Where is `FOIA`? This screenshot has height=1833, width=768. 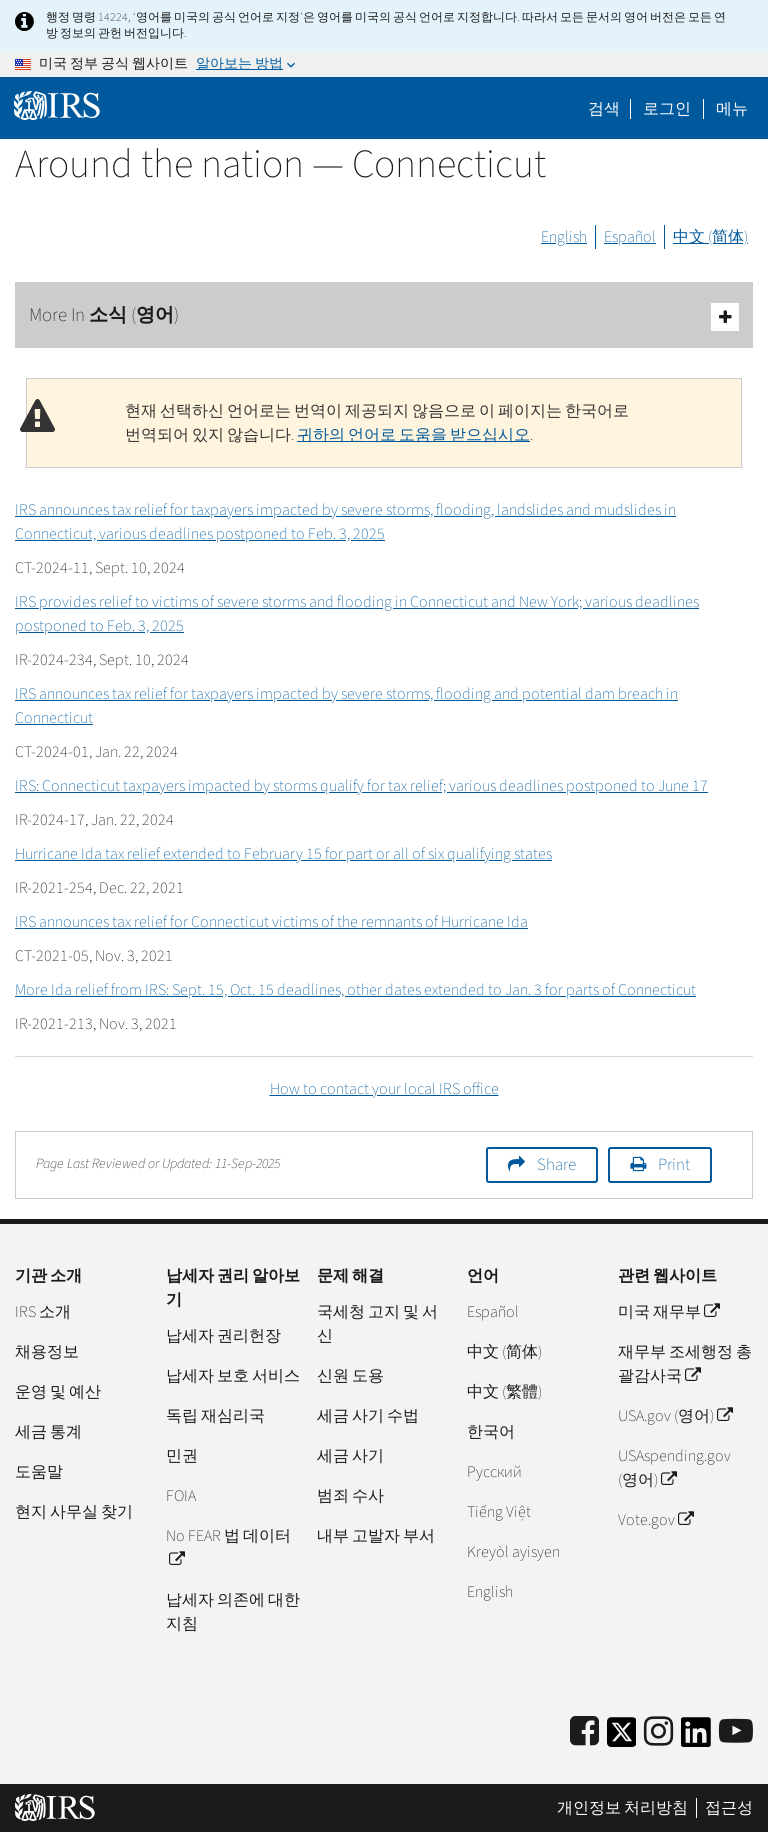 FOIA is located at coordinates (181, 1496).